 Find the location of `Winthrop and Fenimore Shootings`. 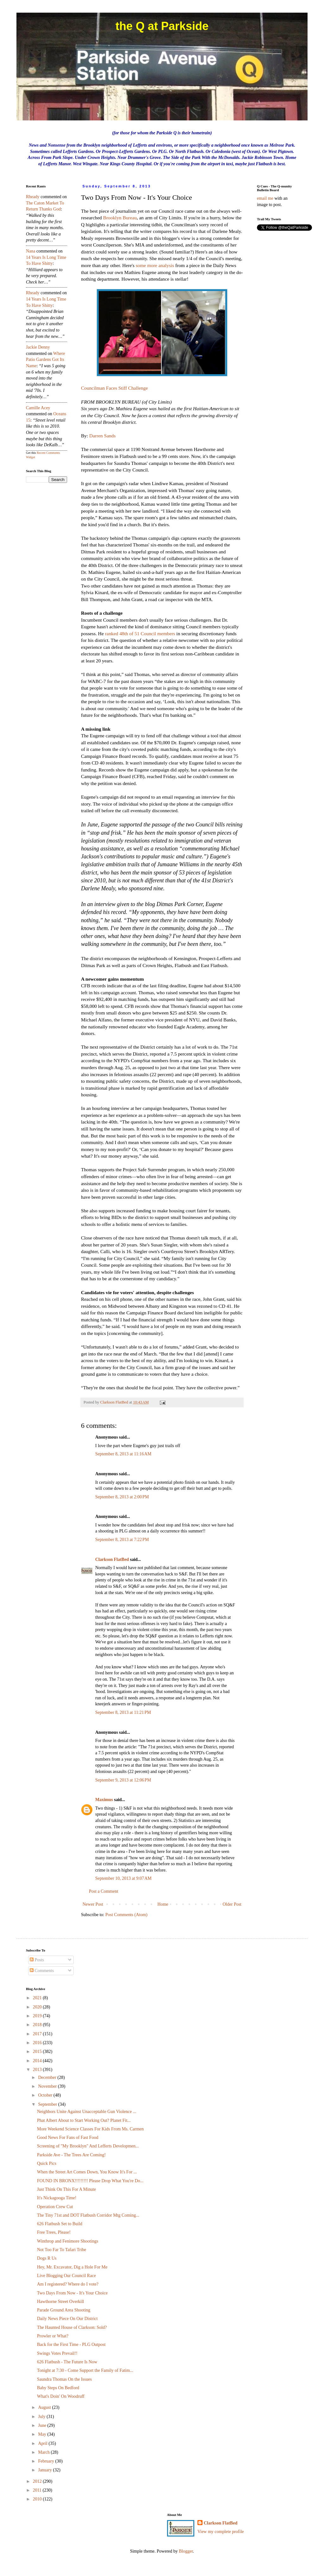

Winthrop and Fenimore Shootings is located at coordinates (67, 2241).